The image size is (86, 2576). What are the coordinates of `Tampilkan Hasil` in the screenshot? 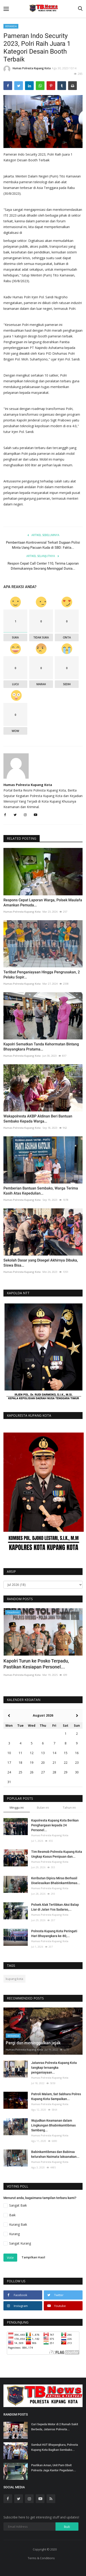 It's located at (33, 2257).